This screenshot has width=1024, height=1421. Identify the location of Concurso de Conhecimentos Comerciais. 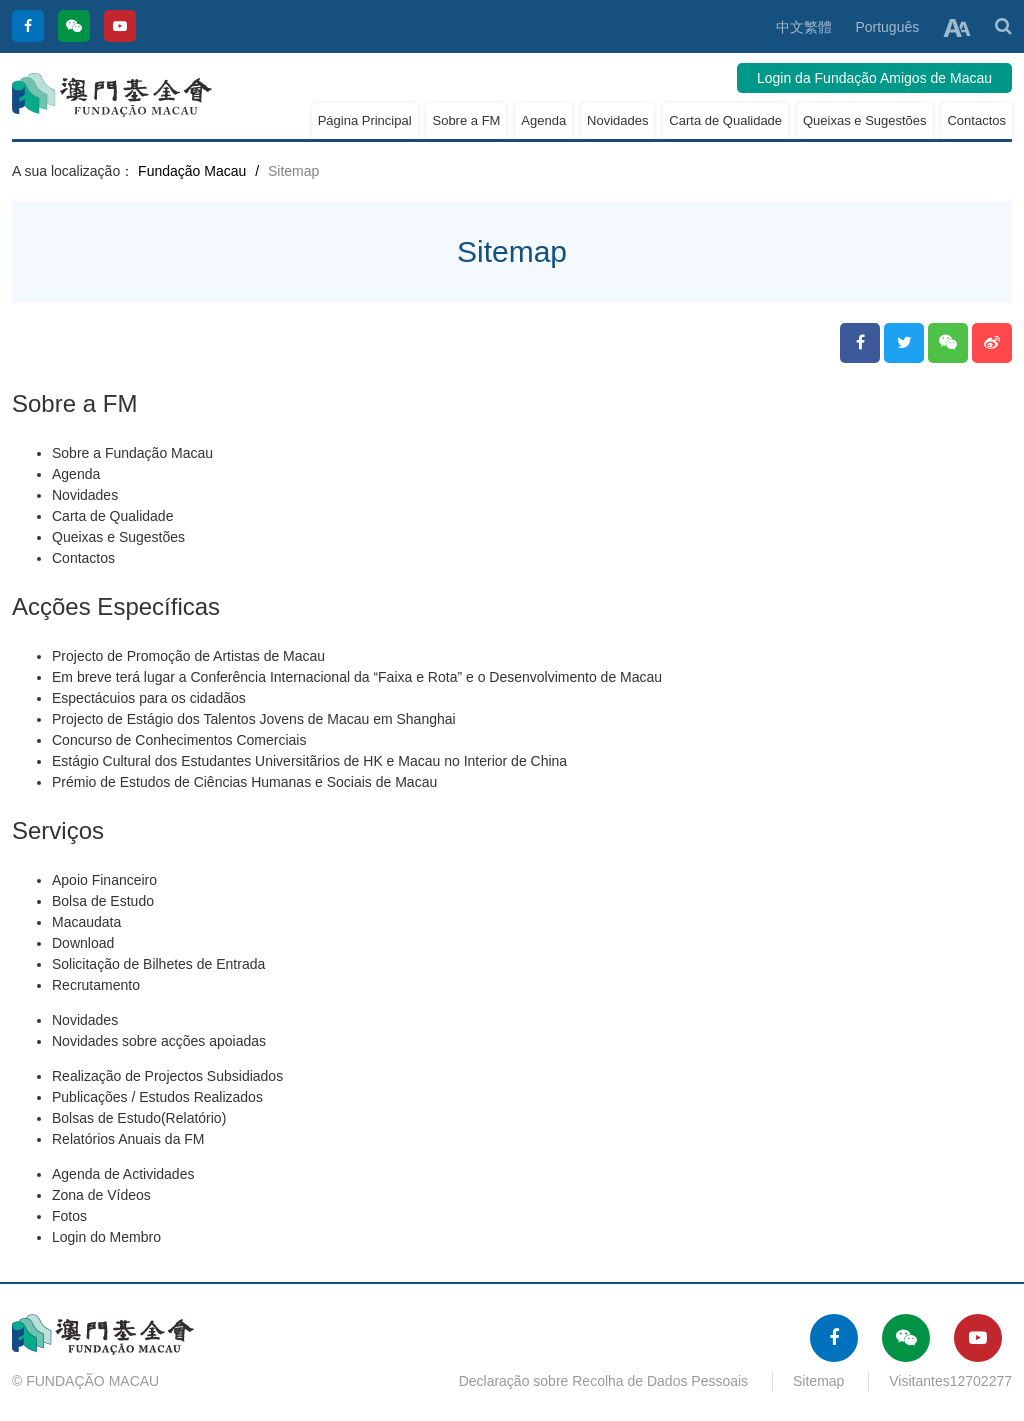
(179, 740).